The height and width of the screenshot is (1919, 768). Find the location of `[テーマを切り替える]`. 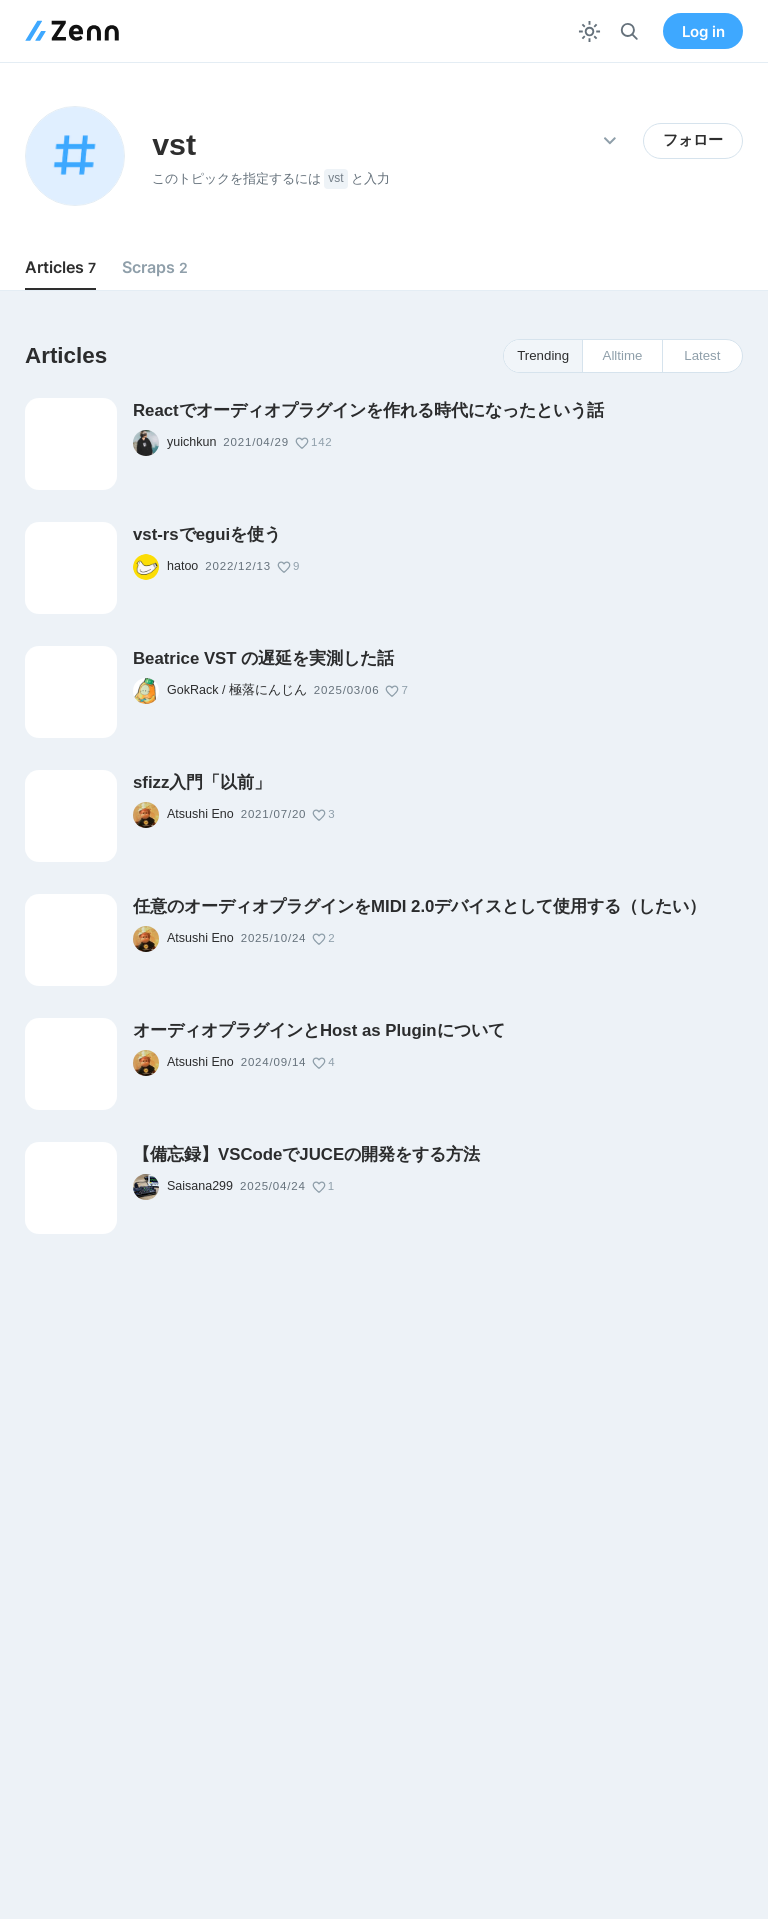

[テーマを切り替える] is located at coordinates (589, 31).